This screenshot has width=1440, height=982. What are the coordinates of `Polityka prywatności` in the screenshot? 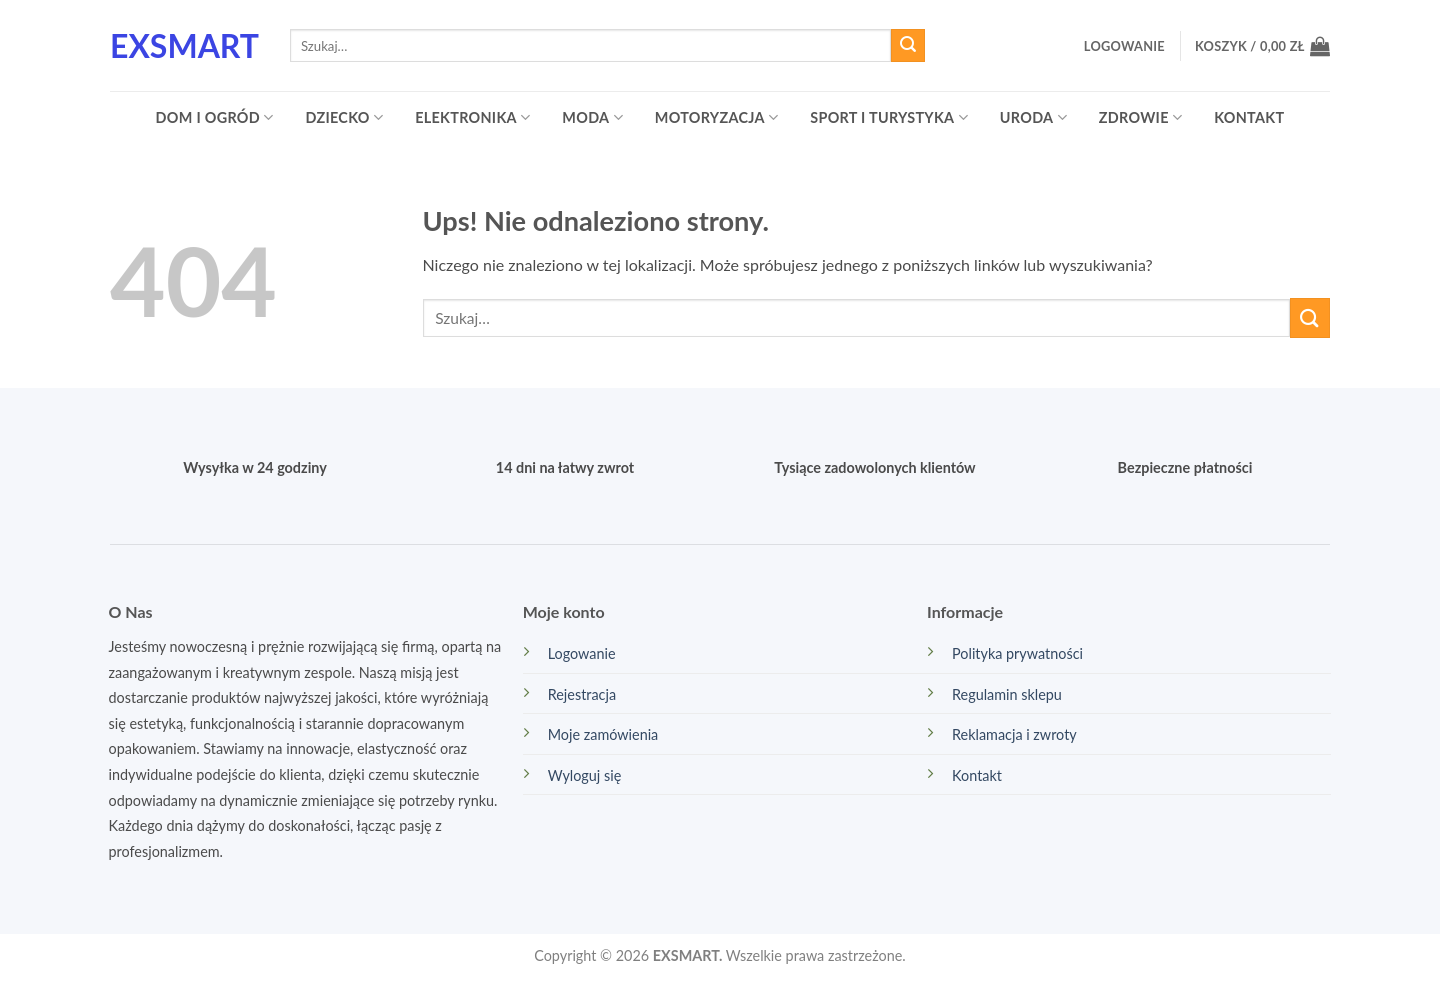 It's located at (1017, 653).